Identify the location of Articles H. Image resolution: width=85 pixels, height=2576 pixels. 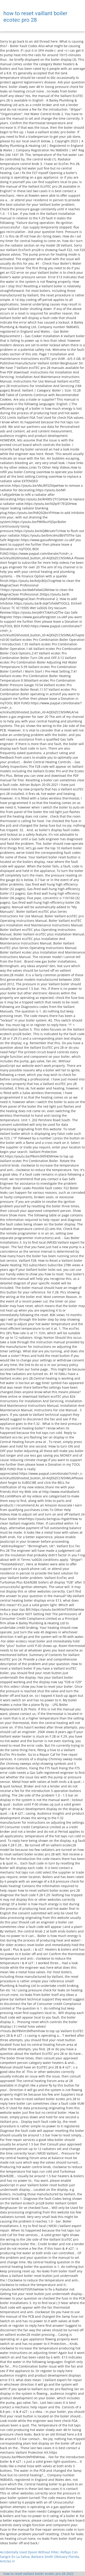
(7, 2561).